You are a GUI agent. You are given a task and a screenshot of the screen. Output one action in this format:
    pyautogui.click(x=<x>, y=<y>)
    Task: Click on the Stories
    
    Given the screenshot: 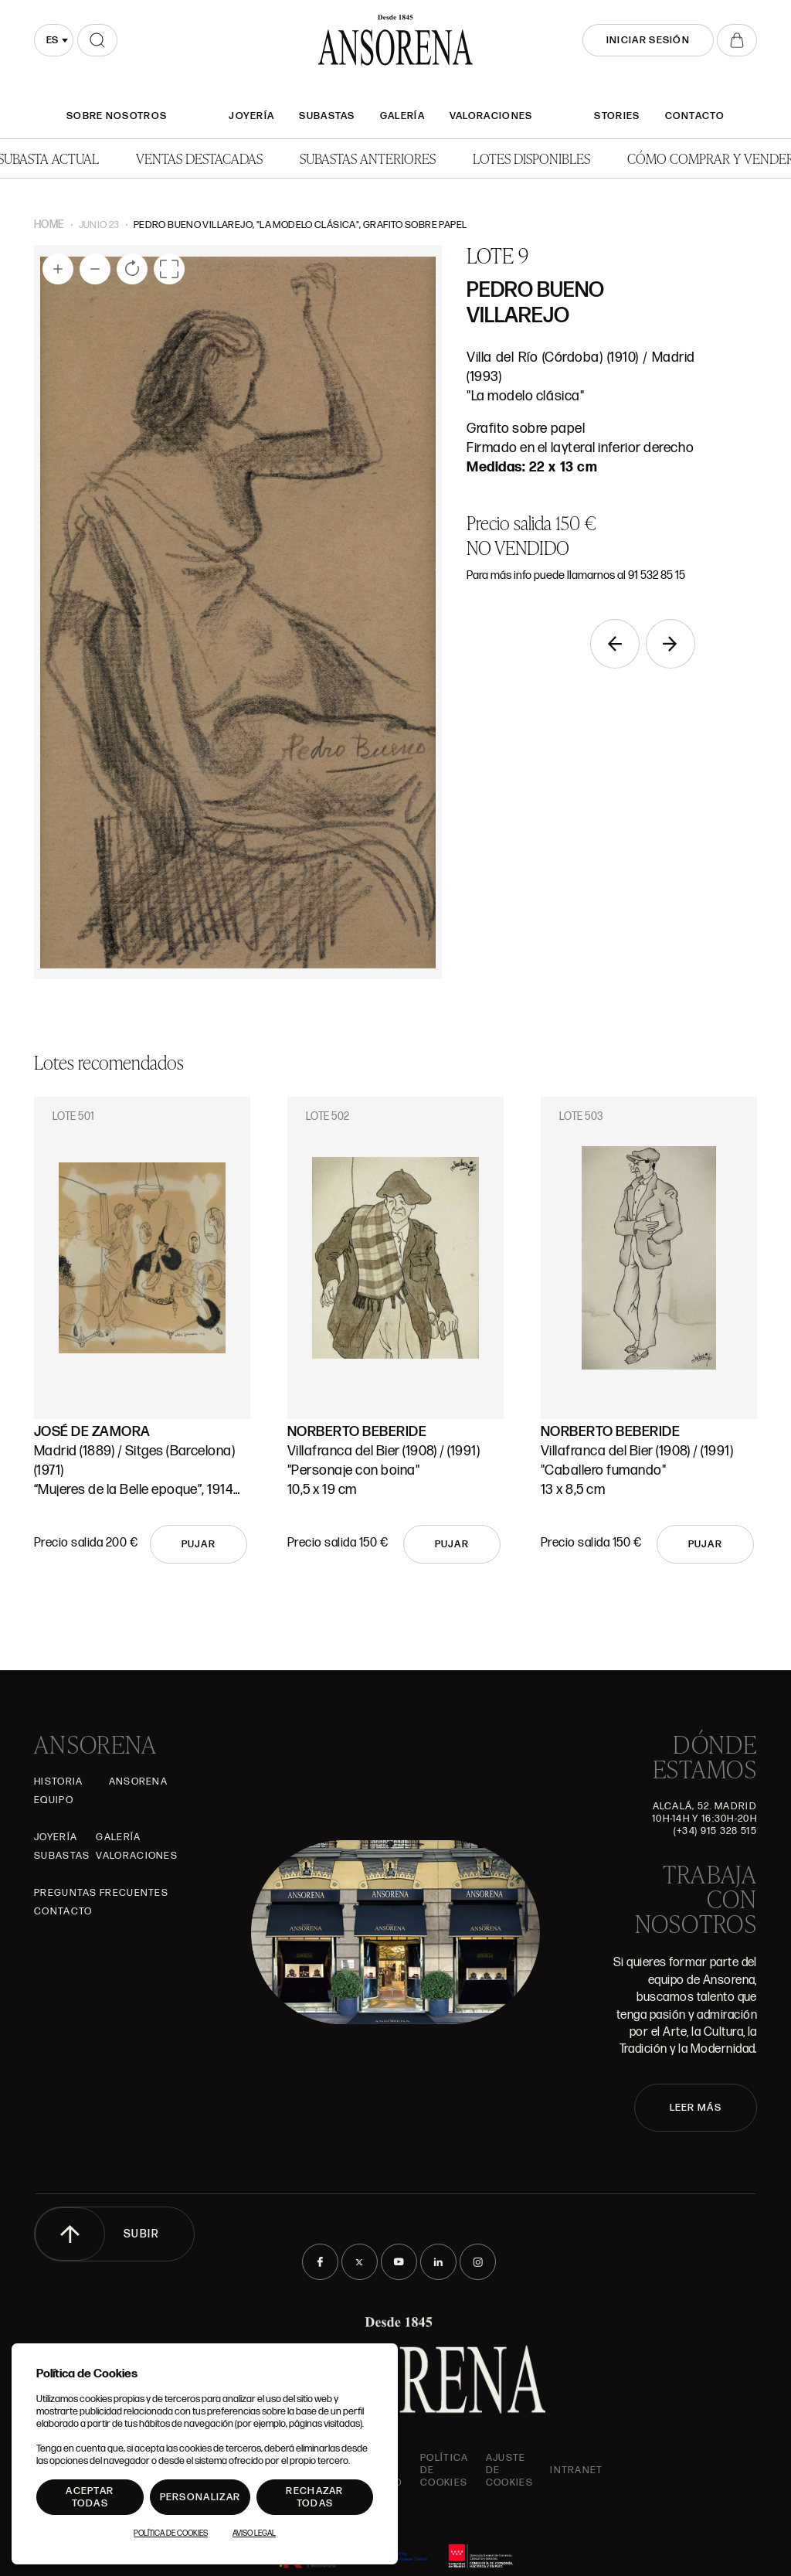 What is the action you would take?
    pyautogui.click(x=617, y=116)
    